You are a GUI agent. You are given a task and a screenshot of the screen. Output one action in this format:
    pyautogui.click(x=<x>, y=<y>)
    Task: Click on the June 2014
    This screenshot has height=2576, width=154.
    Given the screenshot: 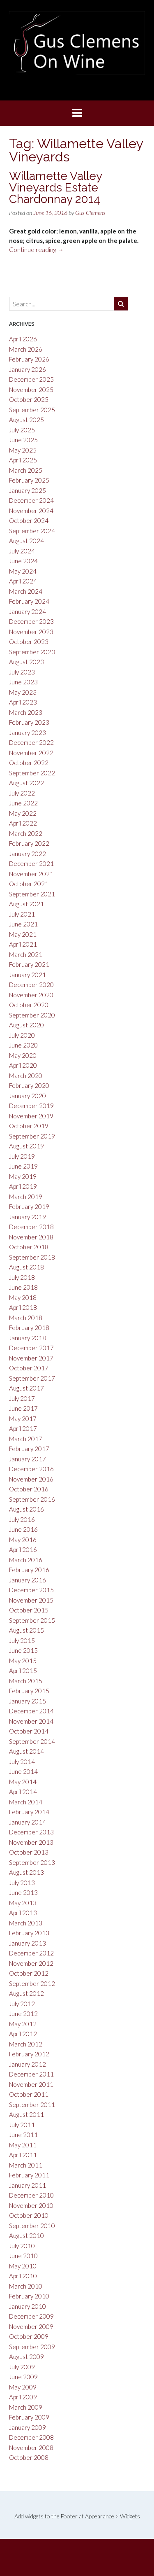 What is the action you would take?
    pyautogui.click(x=23, y=1771)
    